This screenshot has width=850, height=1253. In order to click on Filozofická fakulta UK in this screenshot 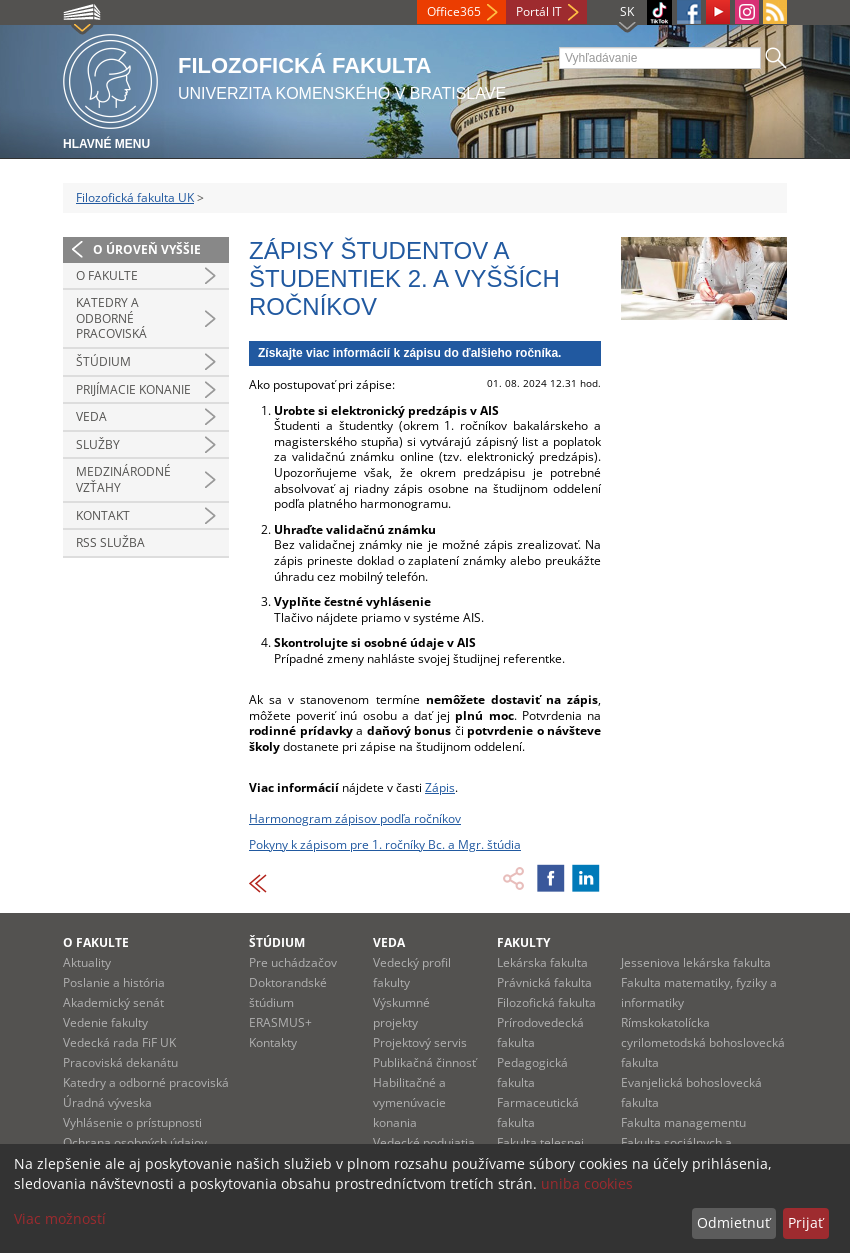, I will do `click(135, 197)`.